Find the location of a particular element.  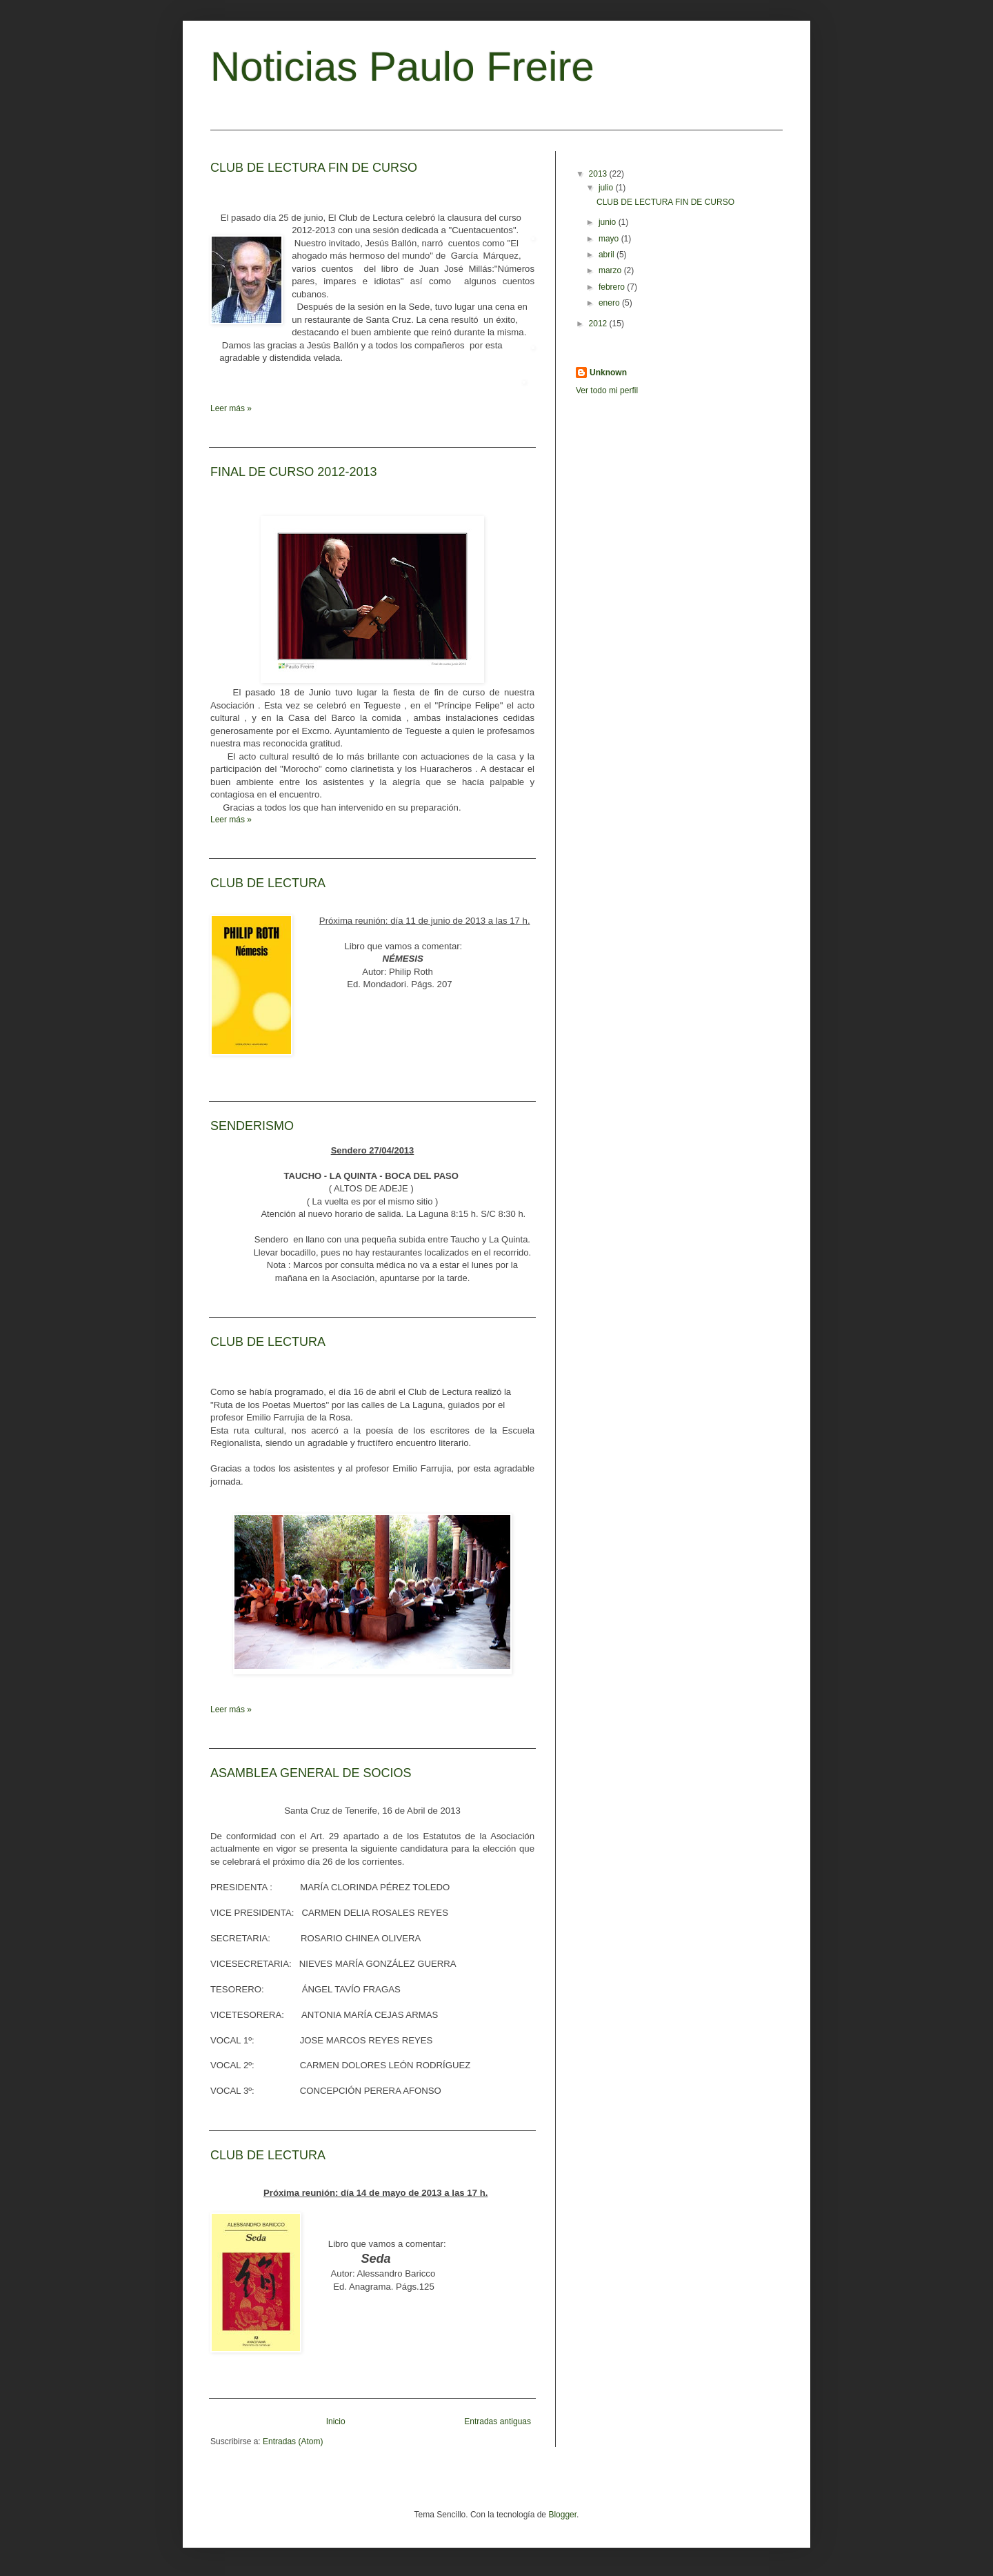

Unknown is located at coordinates (608, 372).